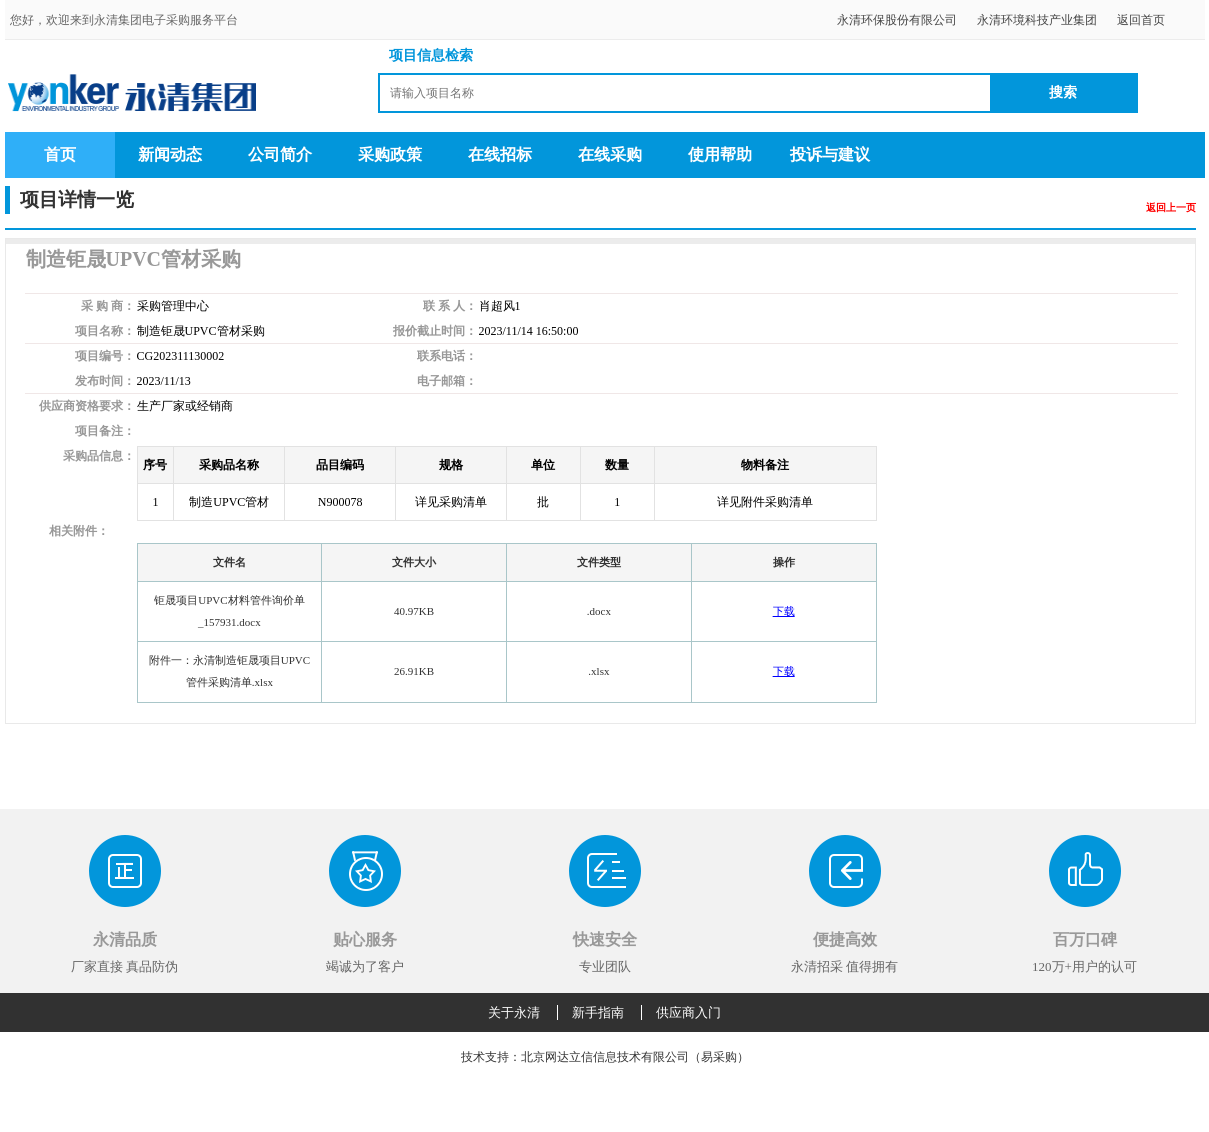  Describe the element at coordinates (105, 331) in the screenshot. I see `项目名称：` at that location.